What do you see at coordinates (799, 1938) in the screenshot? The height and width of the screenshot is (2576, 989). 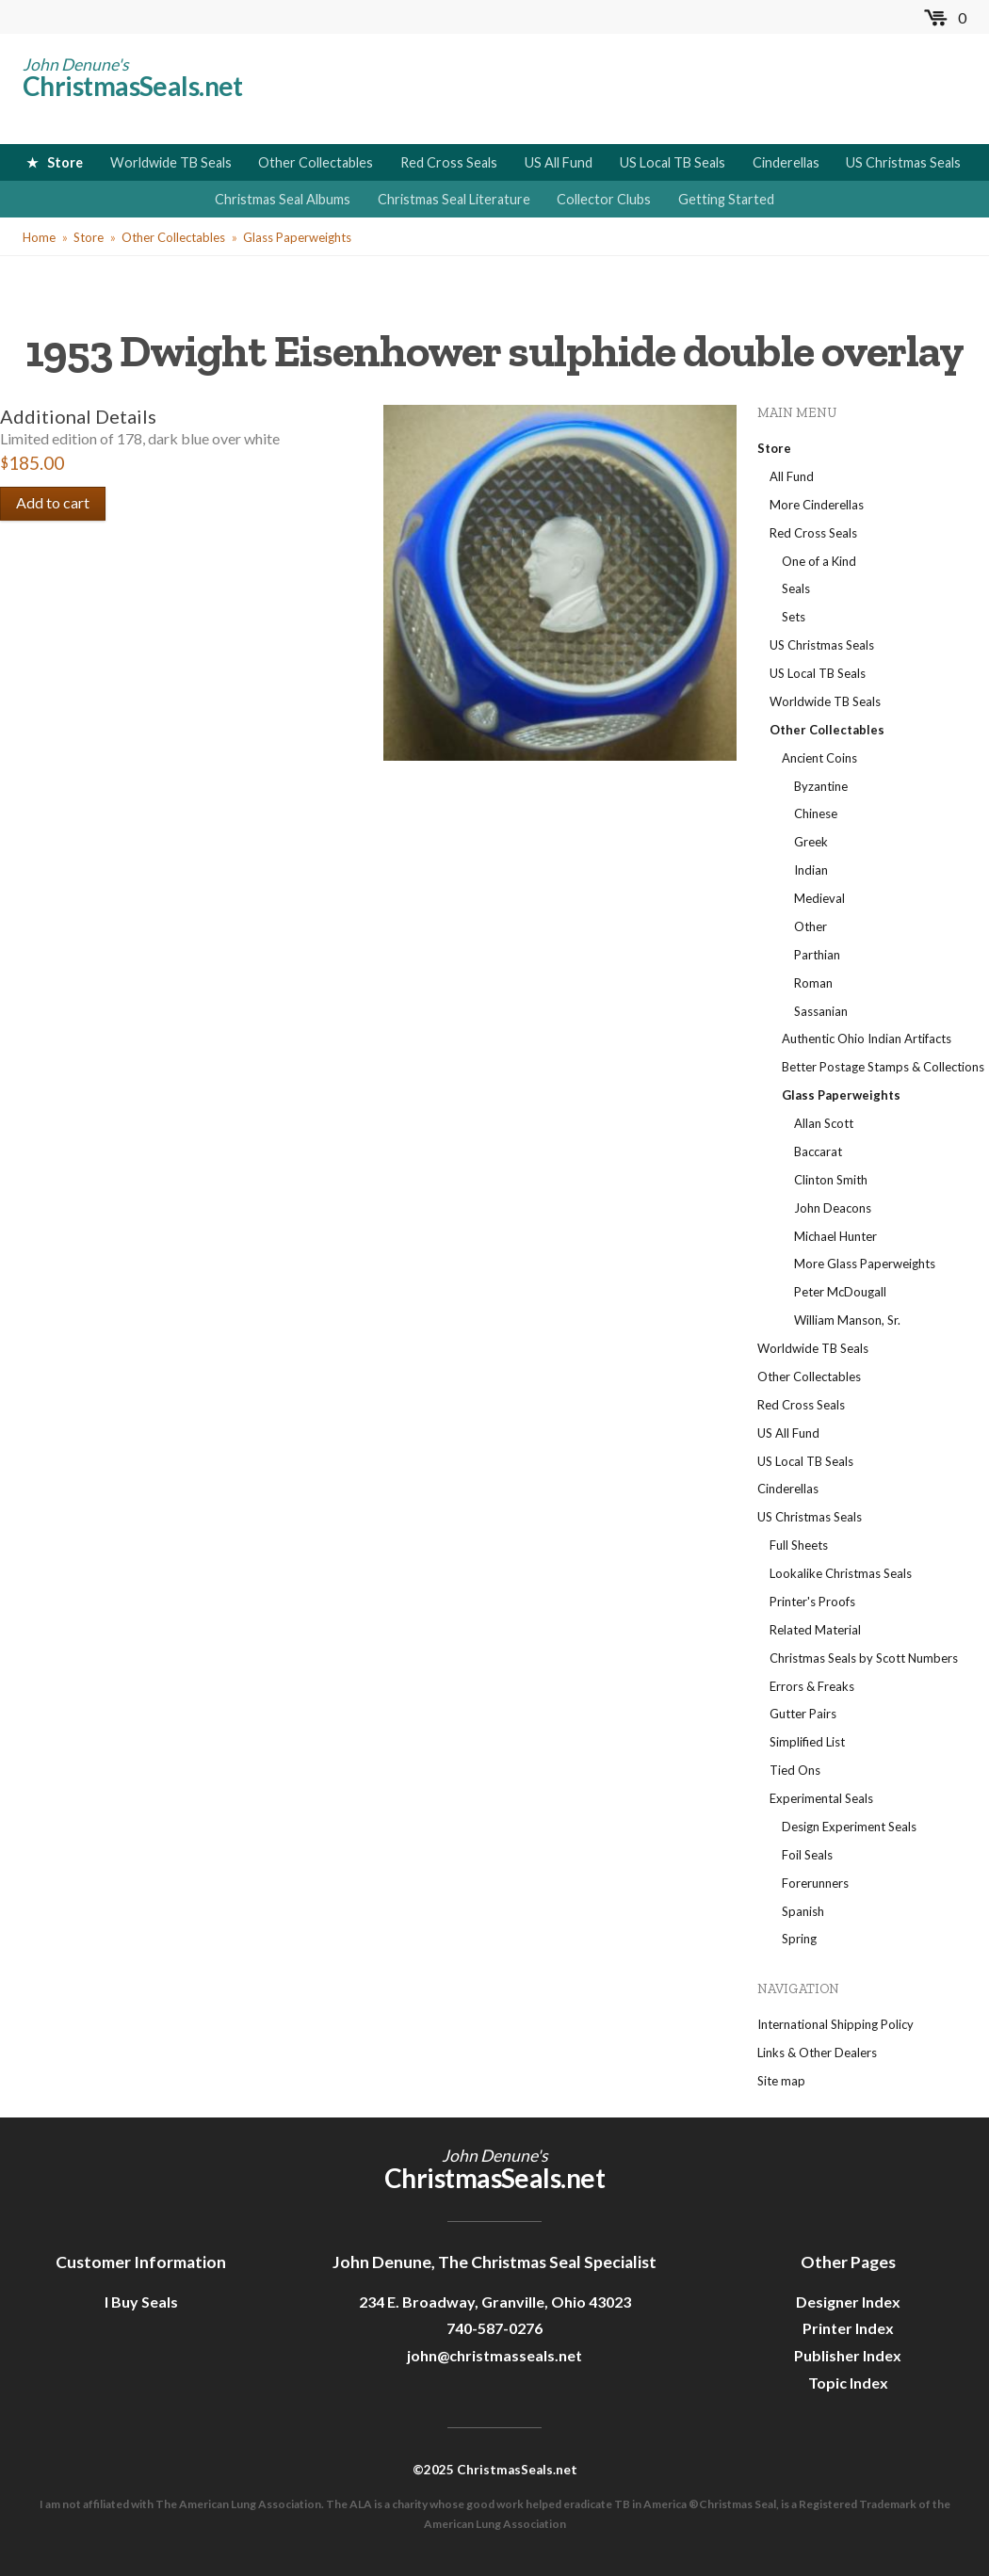 I see `Spring` at bounding box center [799, 1938].